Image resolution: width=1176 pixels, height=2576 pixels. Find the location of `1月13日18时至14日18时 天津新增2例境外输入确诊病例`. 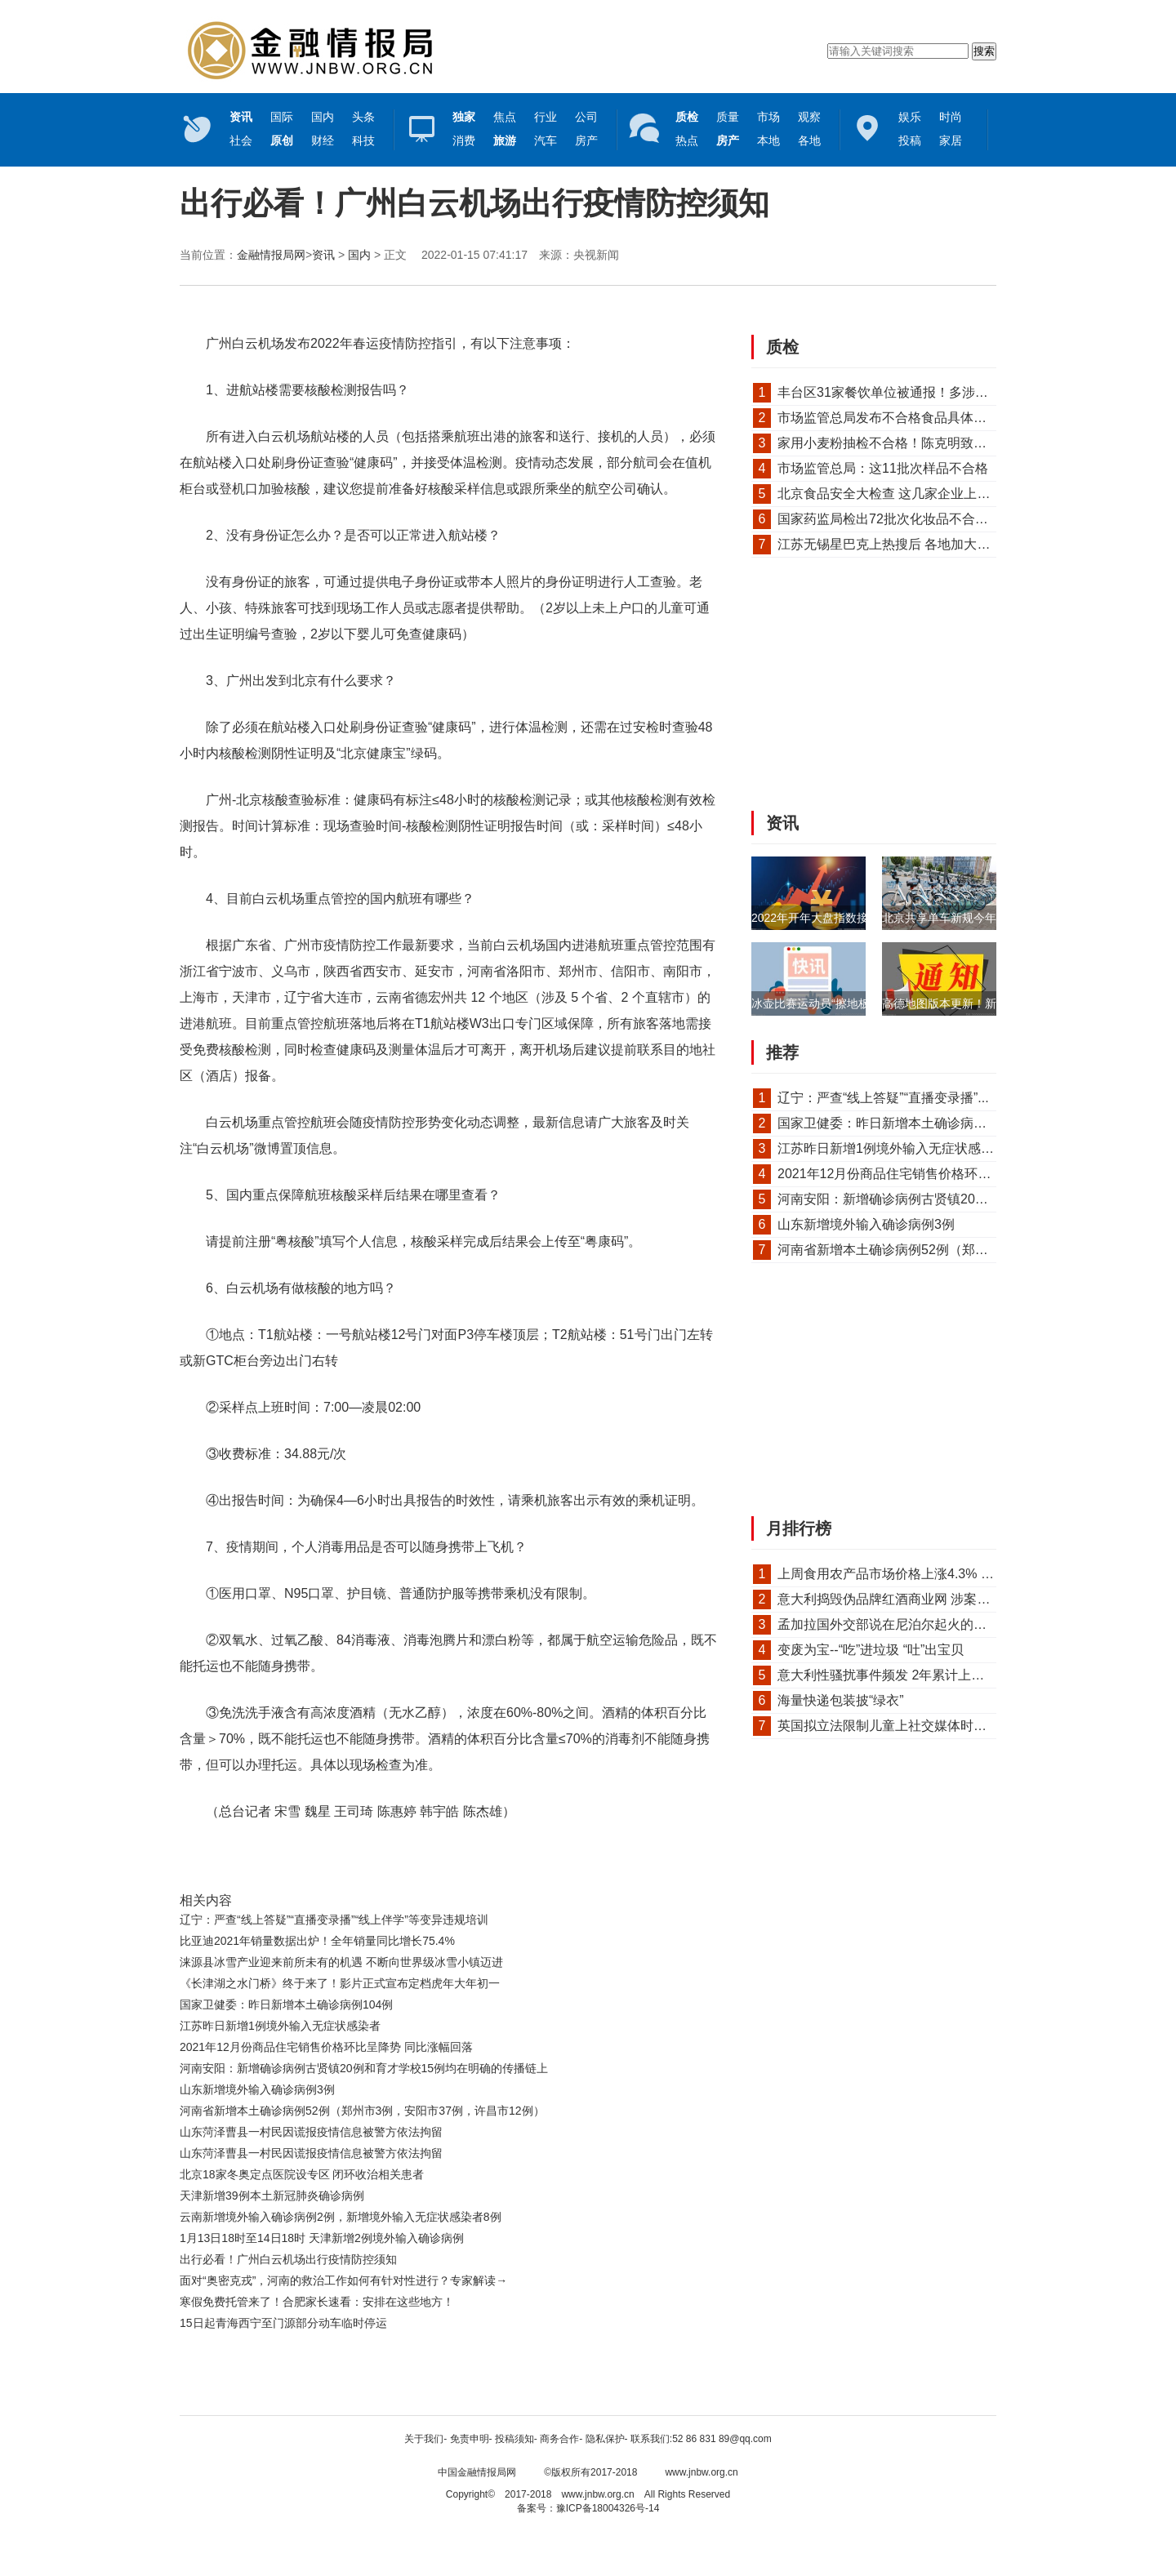

1月13日18时至14日18时 天津新增2例境外输入确诊病例 is located at coordinates (322, 2238).